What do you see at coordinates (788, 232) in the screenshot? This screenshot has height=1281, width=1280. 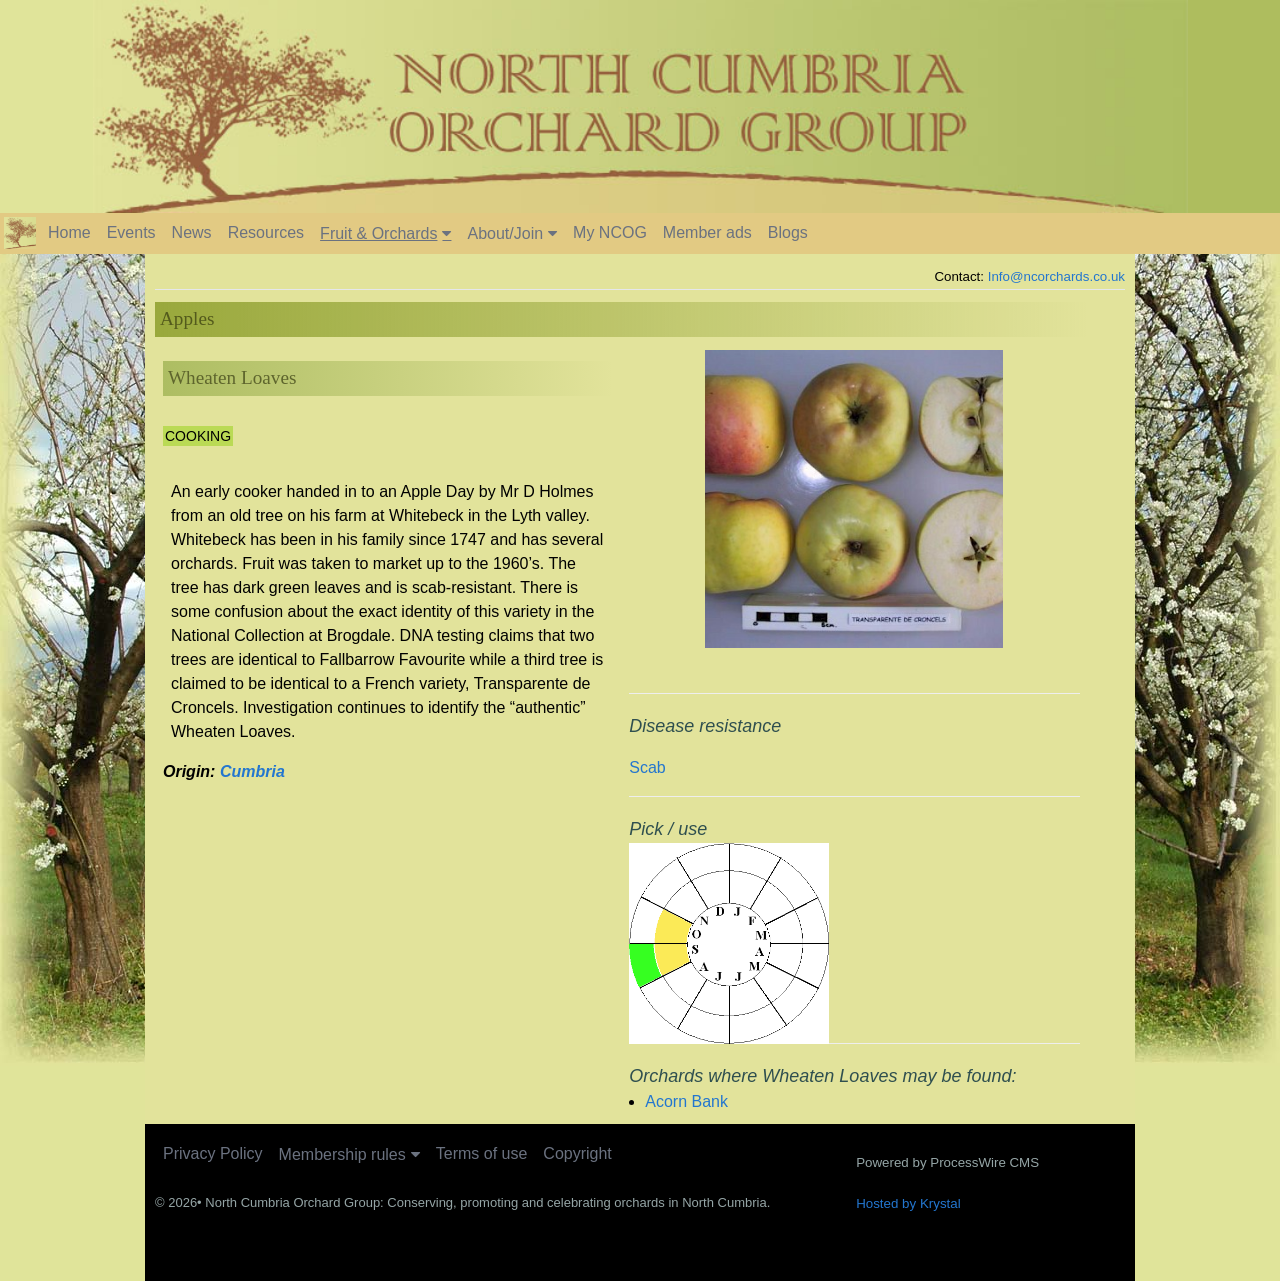 I see `Blogs` at bounding box center [788, 232].